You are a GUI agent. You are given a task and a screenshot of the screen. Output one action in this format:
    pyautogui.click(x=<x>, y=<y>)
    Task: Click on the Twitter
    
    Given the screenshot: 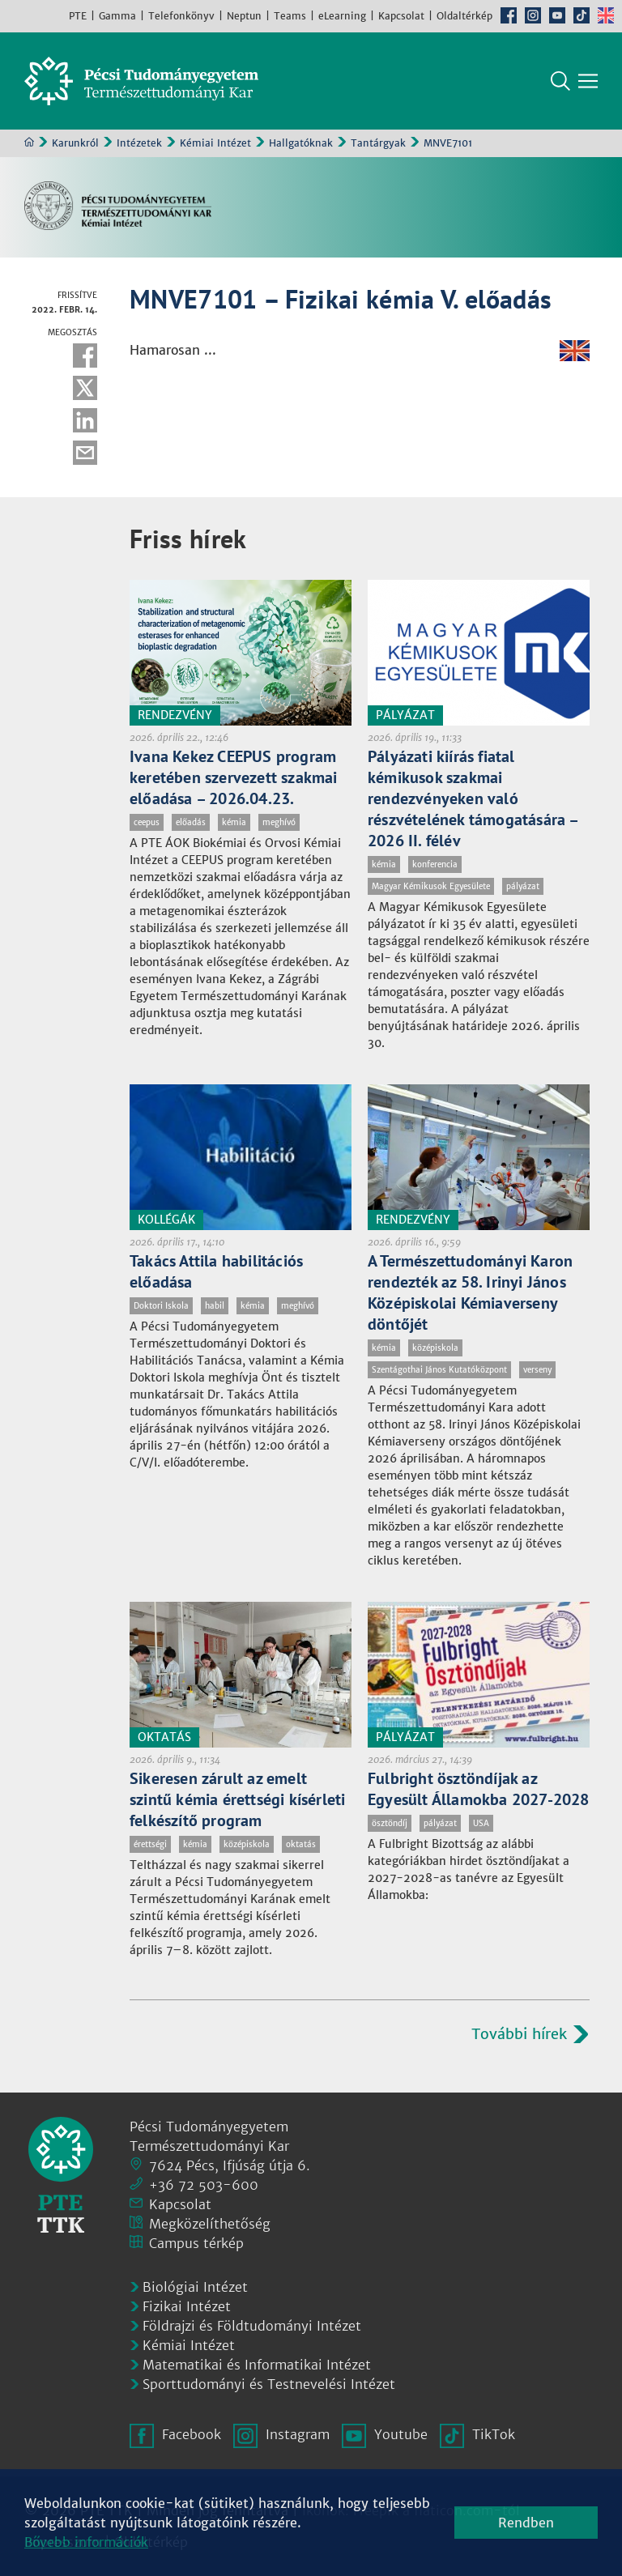 What is the action you would take?
    pyautogui.click(x=85, y=388)
    